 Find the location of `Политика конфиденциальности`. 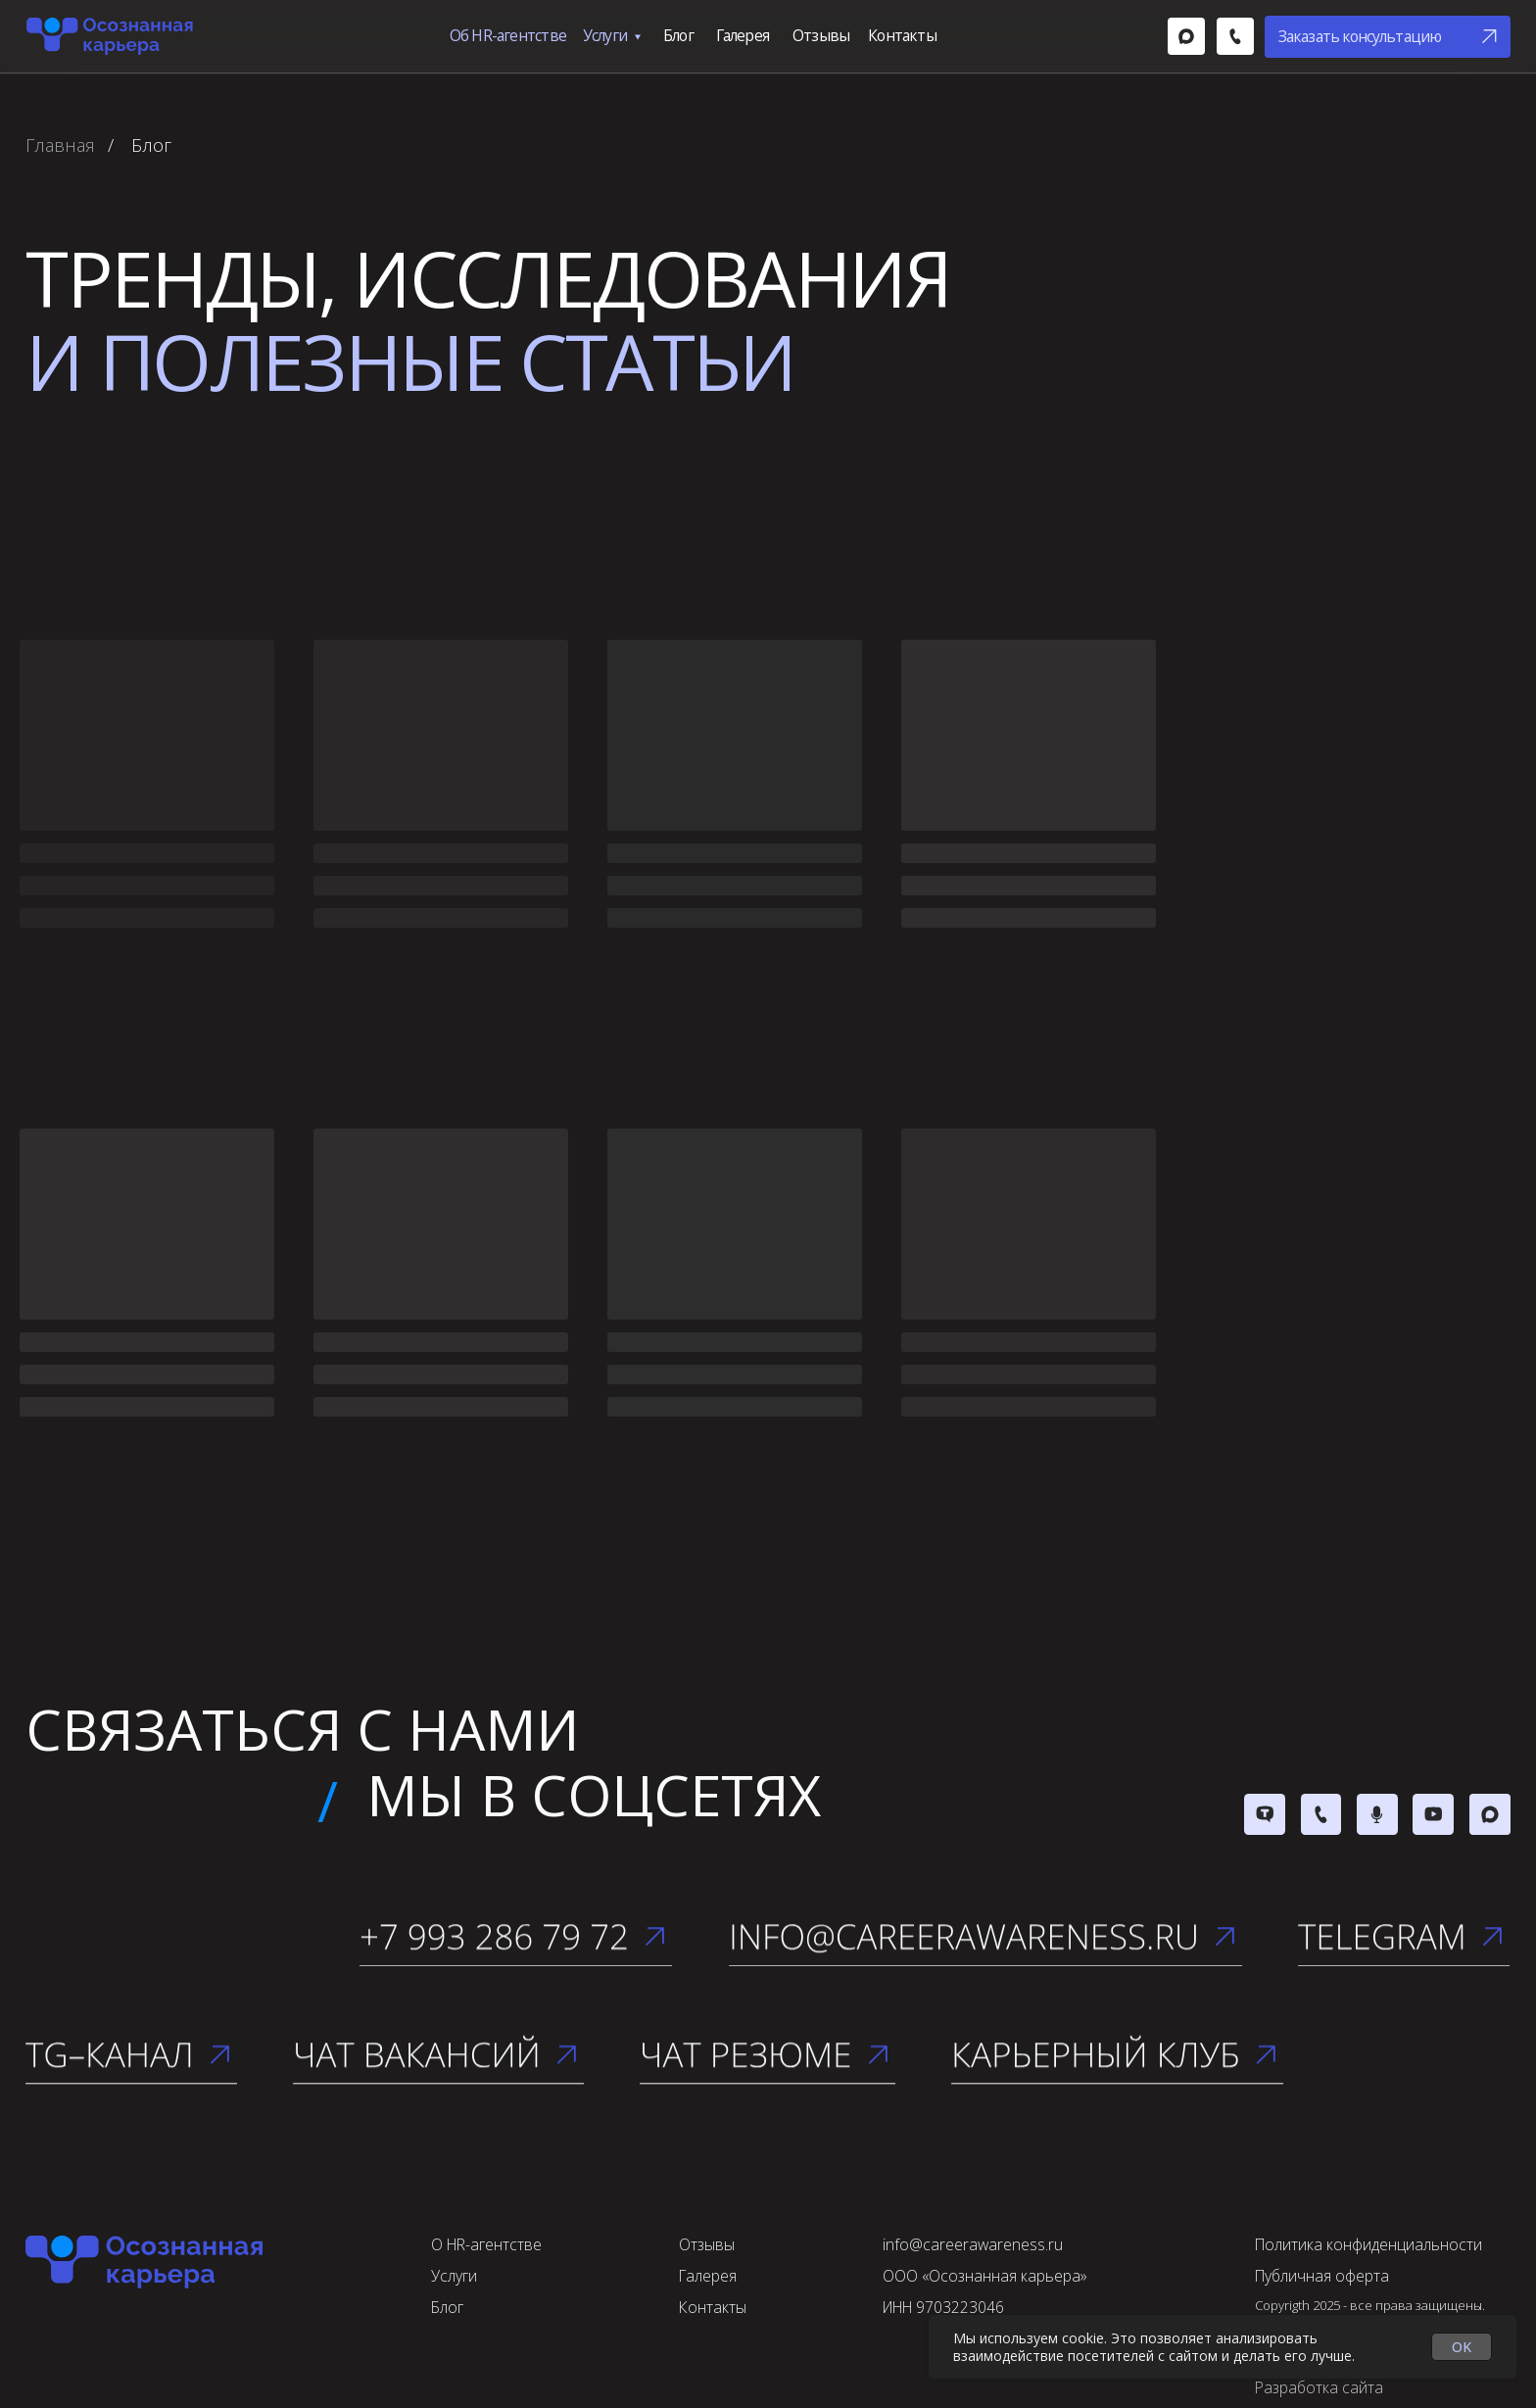

Политика конфиденциальности is located at coordinates (1368, 2244).